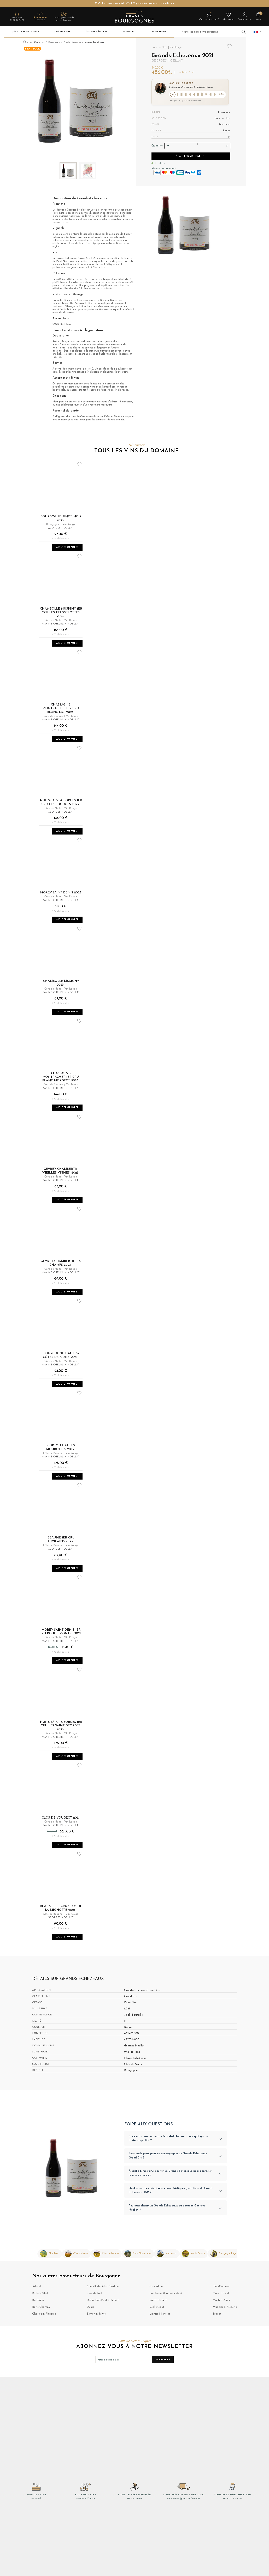 This screenshot has height=2576, width=269. Describe the element at coordinates (222, 2287) in the screenshot. I see `Méo-Camuzet` at that location.